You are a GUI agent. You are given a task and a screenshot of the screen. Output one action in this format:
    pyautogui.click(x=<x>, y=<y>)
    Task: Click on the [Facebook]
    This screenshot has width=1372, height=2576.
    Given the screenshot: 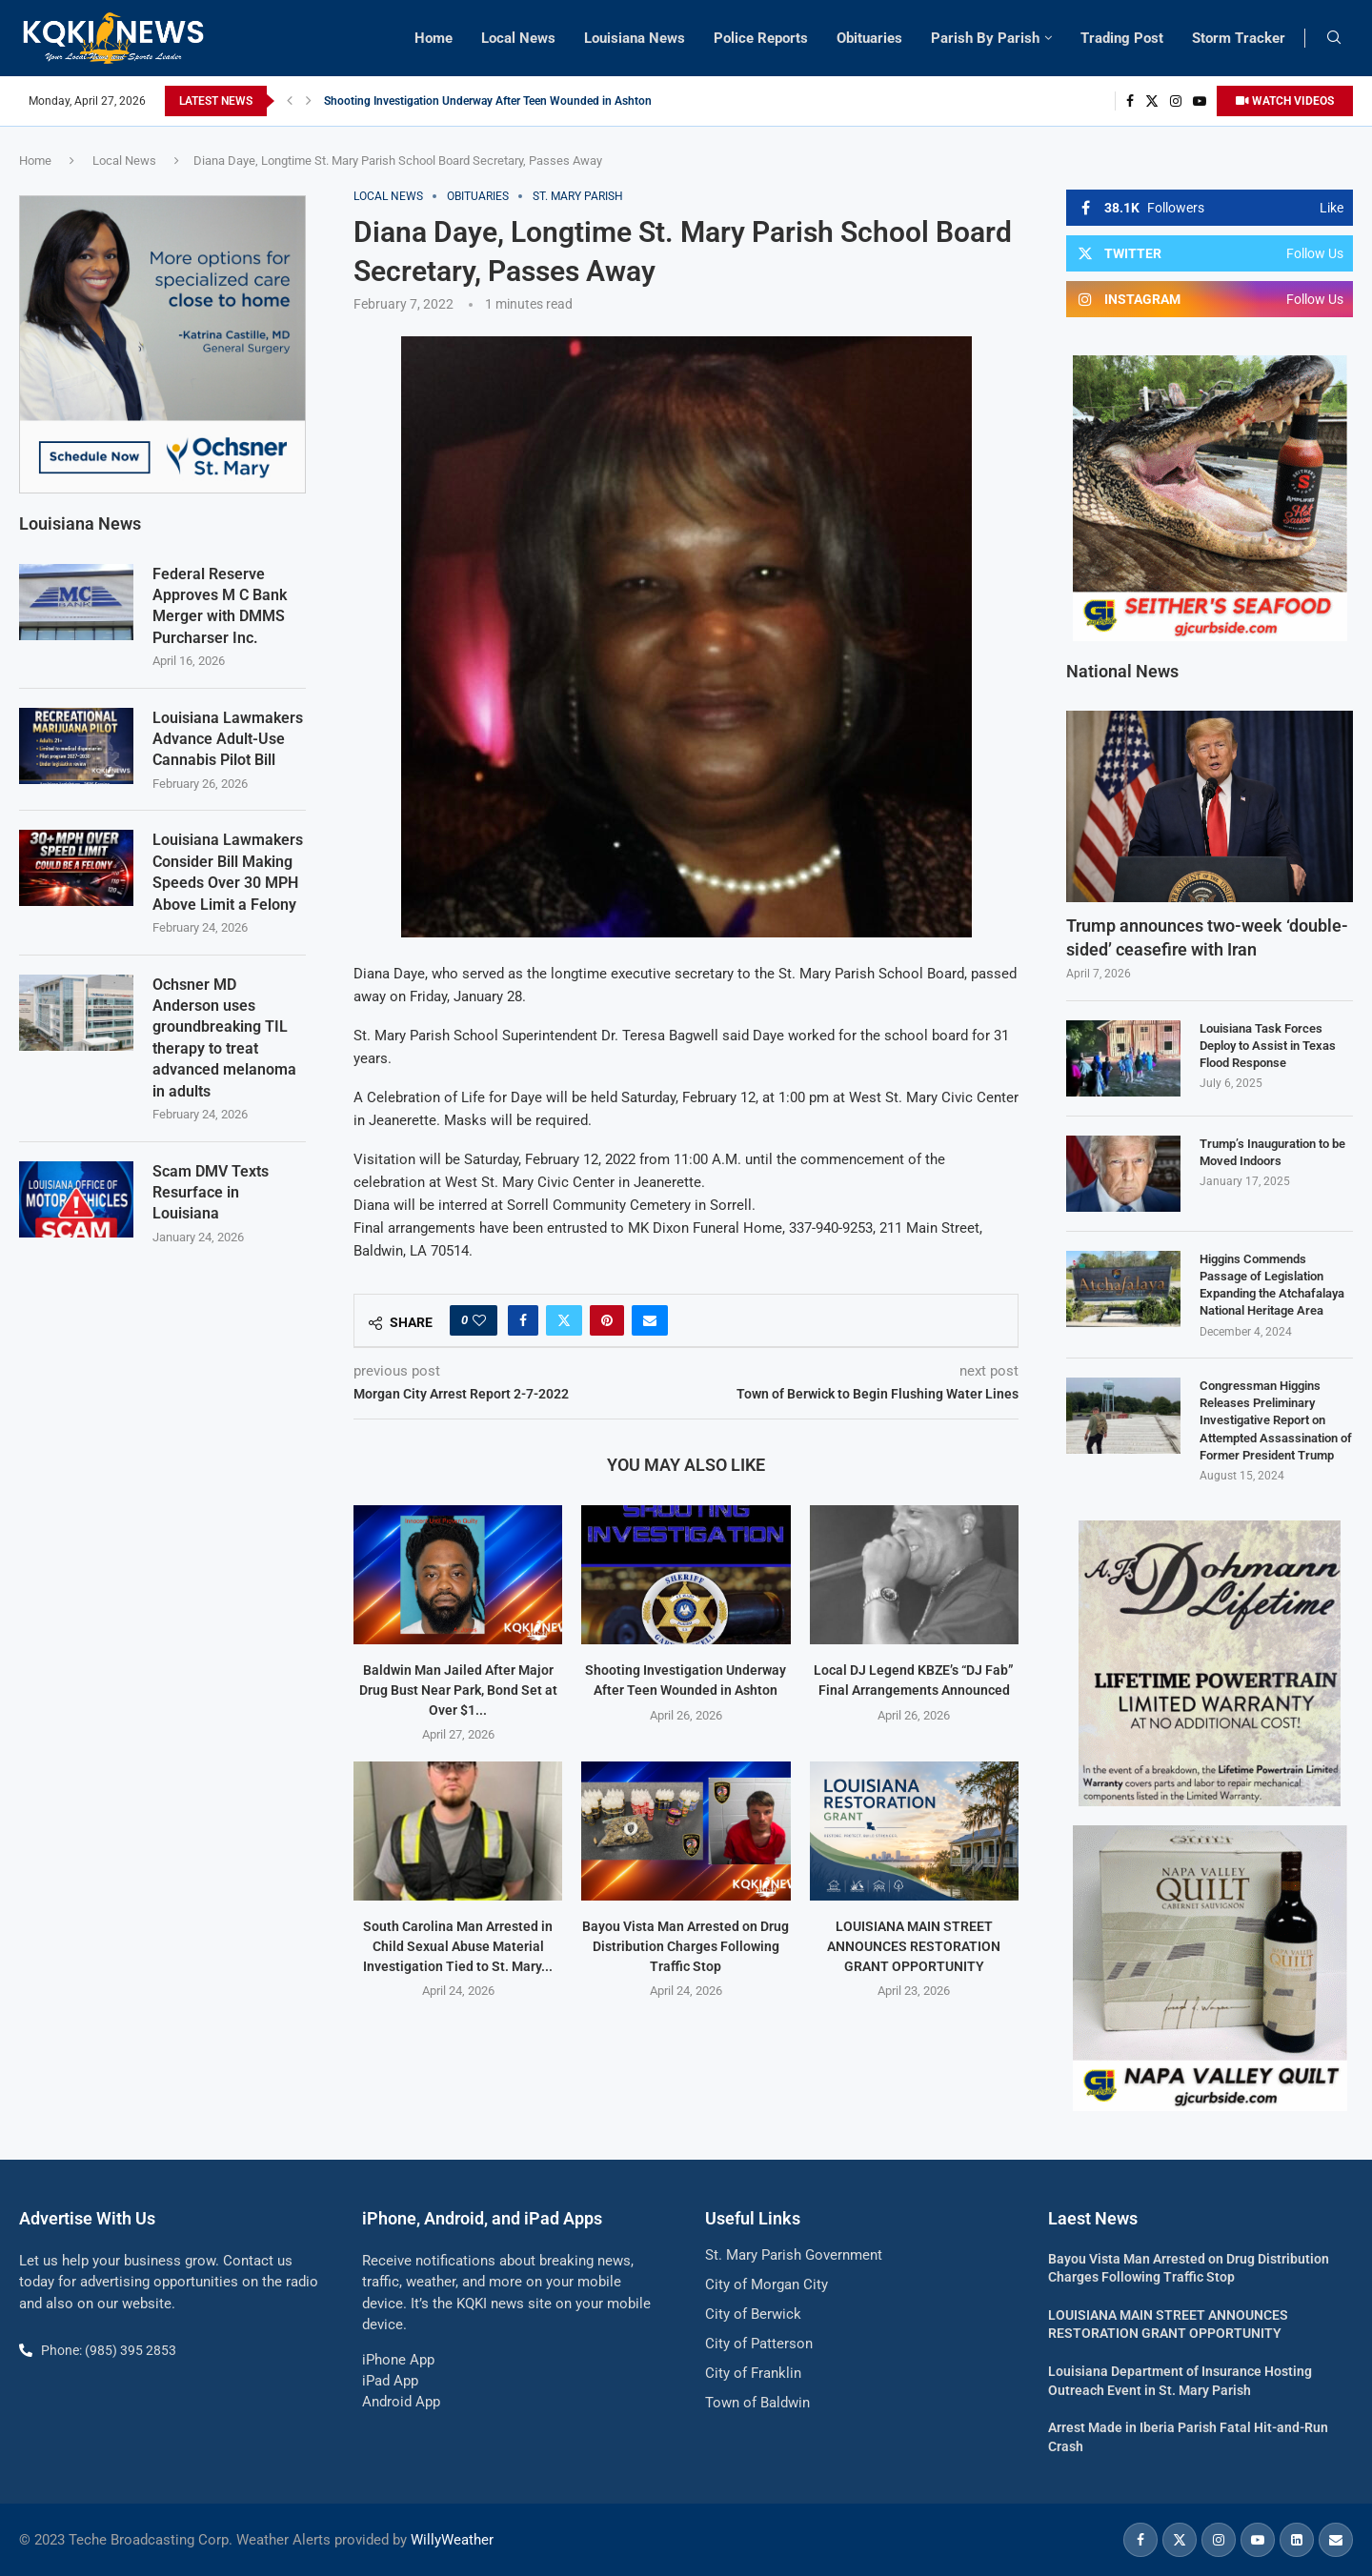 What is the action you would take?
    pyautogui.click(x=1130, y=101)
    